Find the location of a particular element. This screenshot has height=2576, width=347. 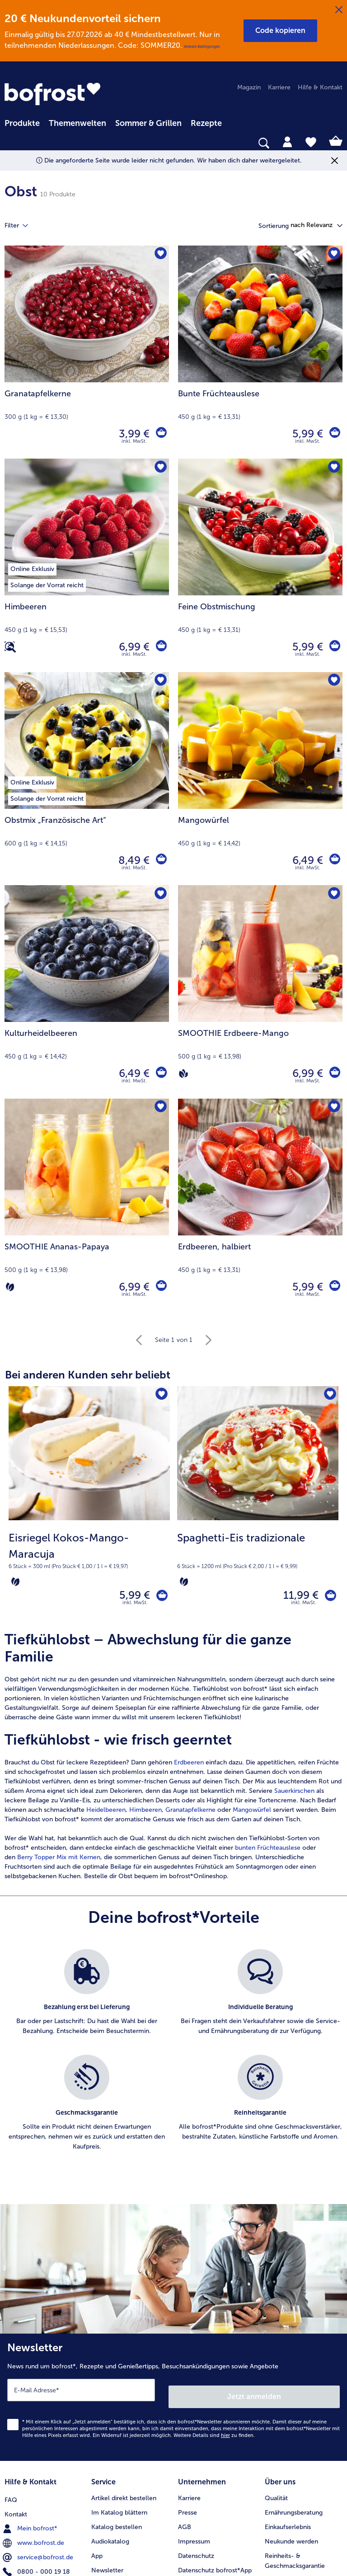

[Granatapfelkerne 3,99 €] is located at coordinates (87, 352).